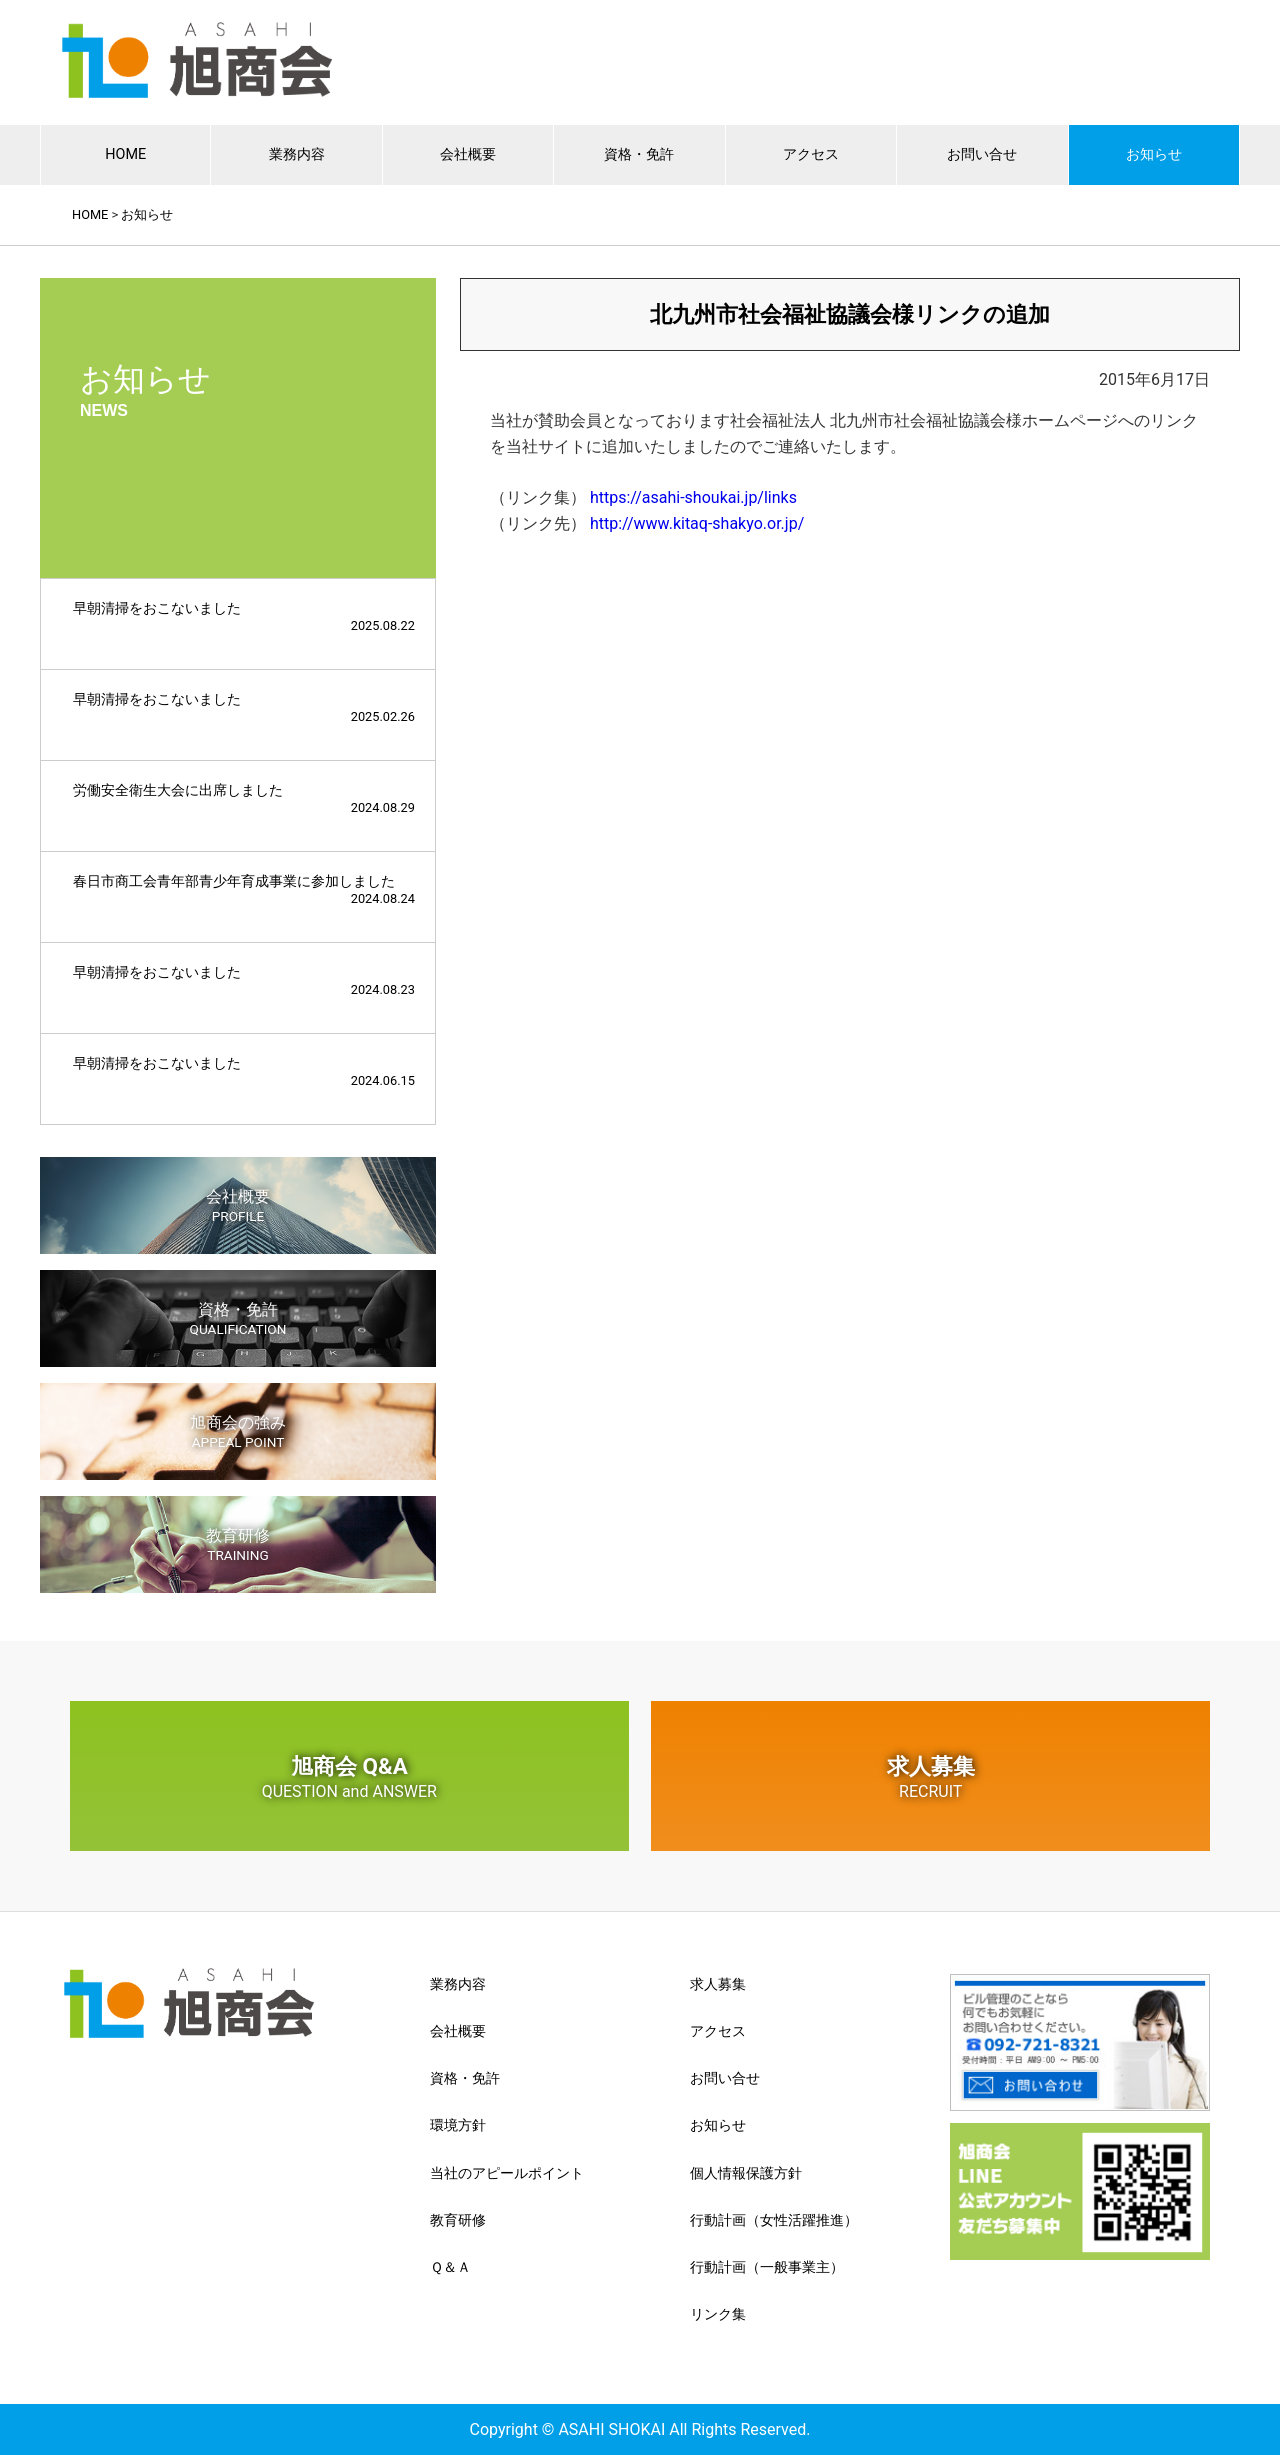 The image size is (1280, 2455). Describe the element at coordinates (693, 497) in the screenshot. I see `https://asahi-shoukai.jp/links` at that location.